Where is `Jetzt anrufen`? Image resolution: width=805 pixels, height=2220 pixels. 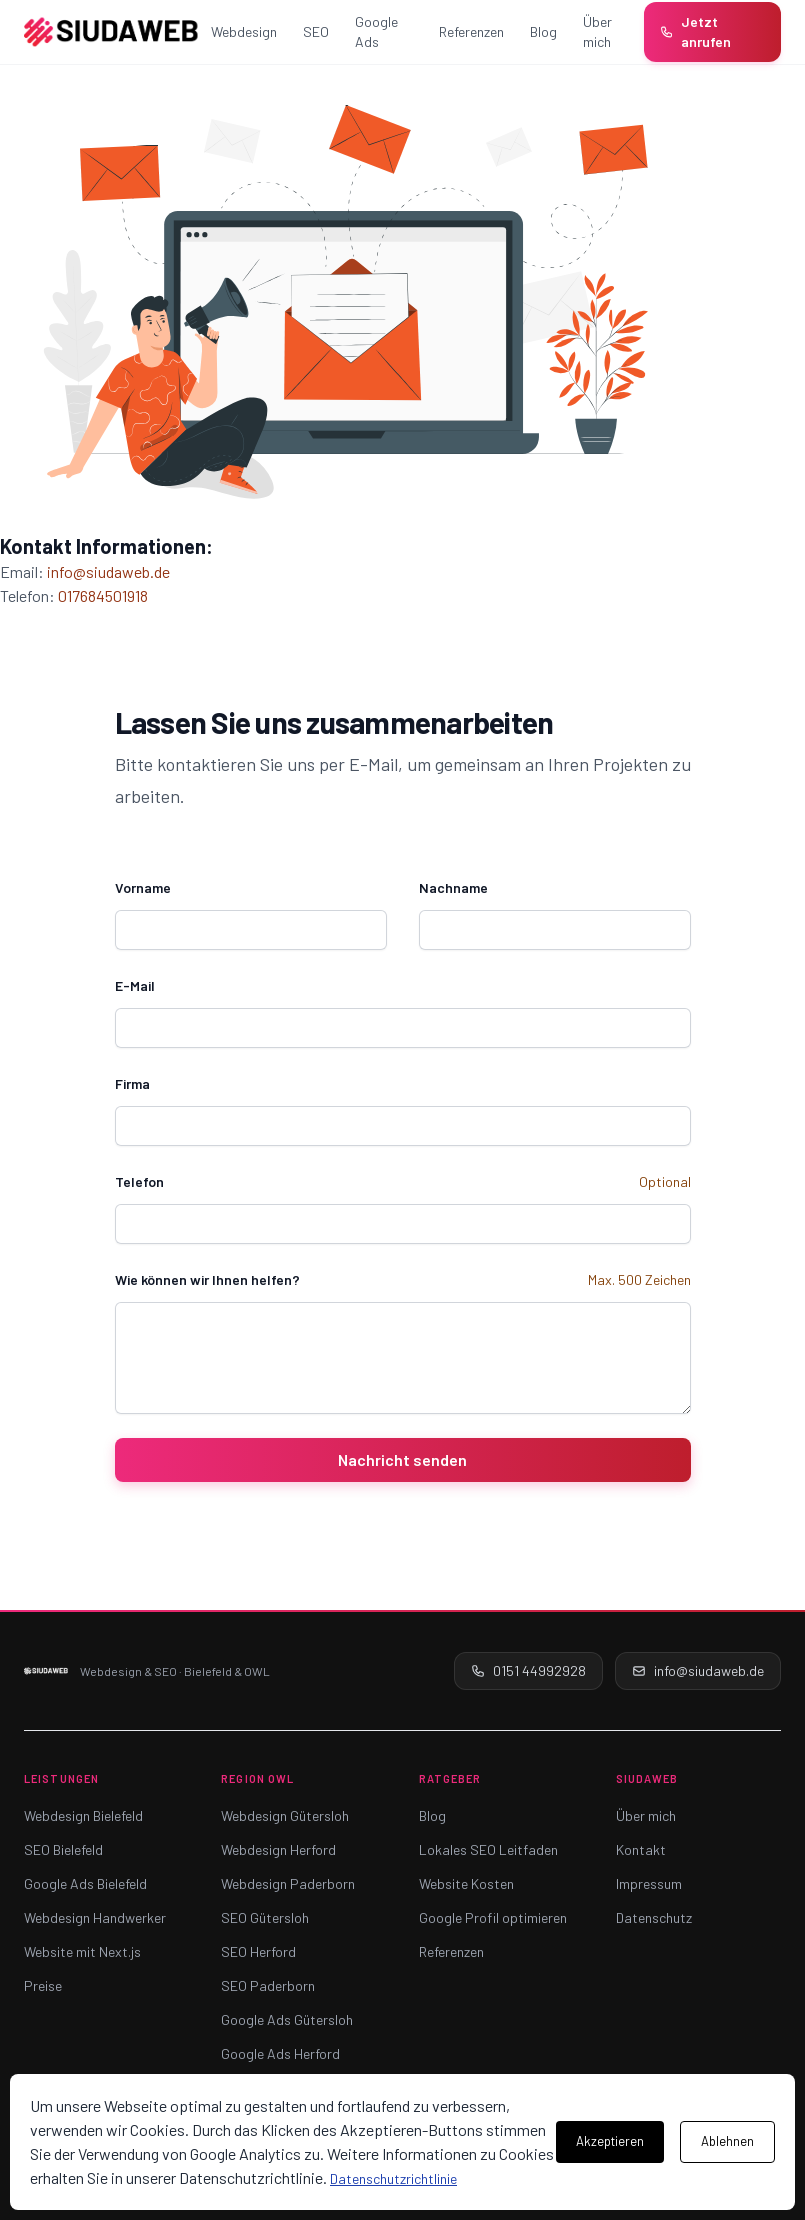 Jetzt anrufen is located at coordinates (695, 31).